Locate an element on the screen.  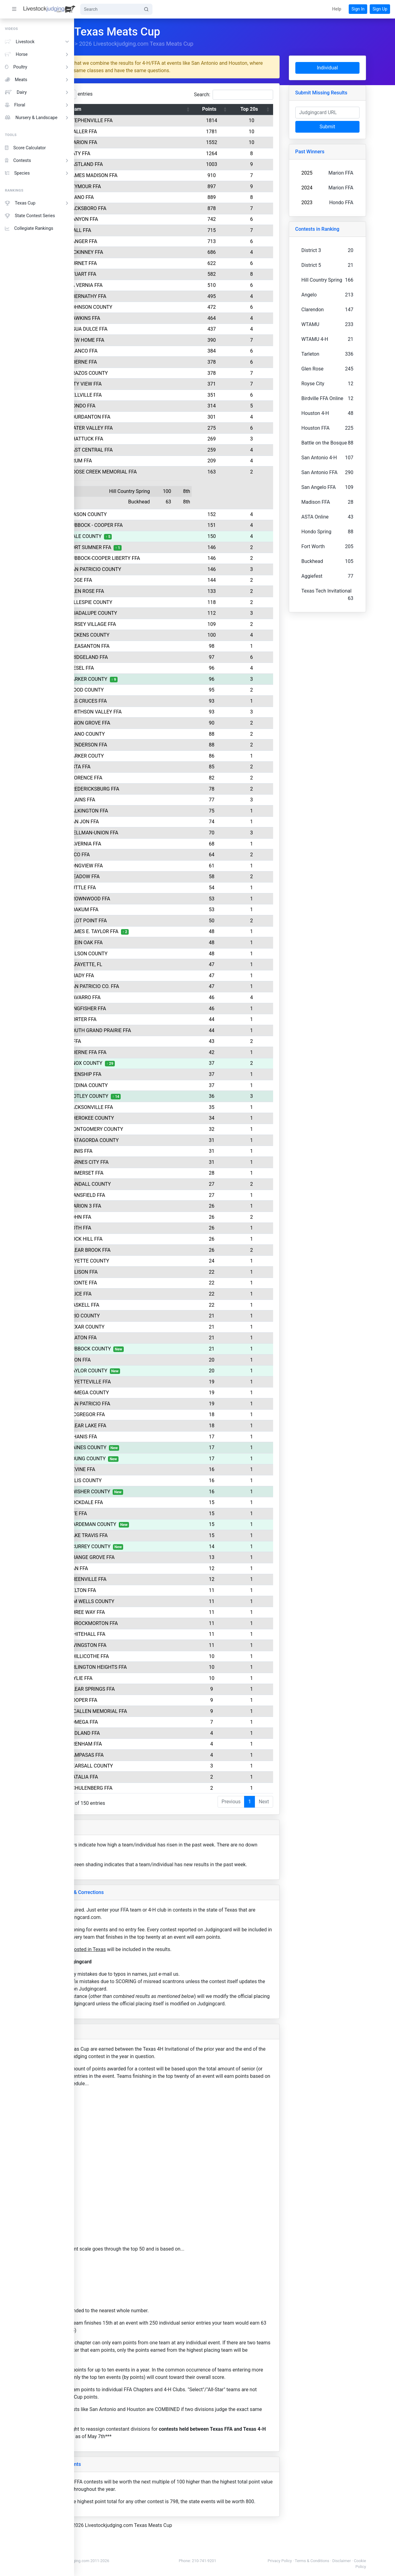
MEADOW FFA is located at coordinates (133, 876).